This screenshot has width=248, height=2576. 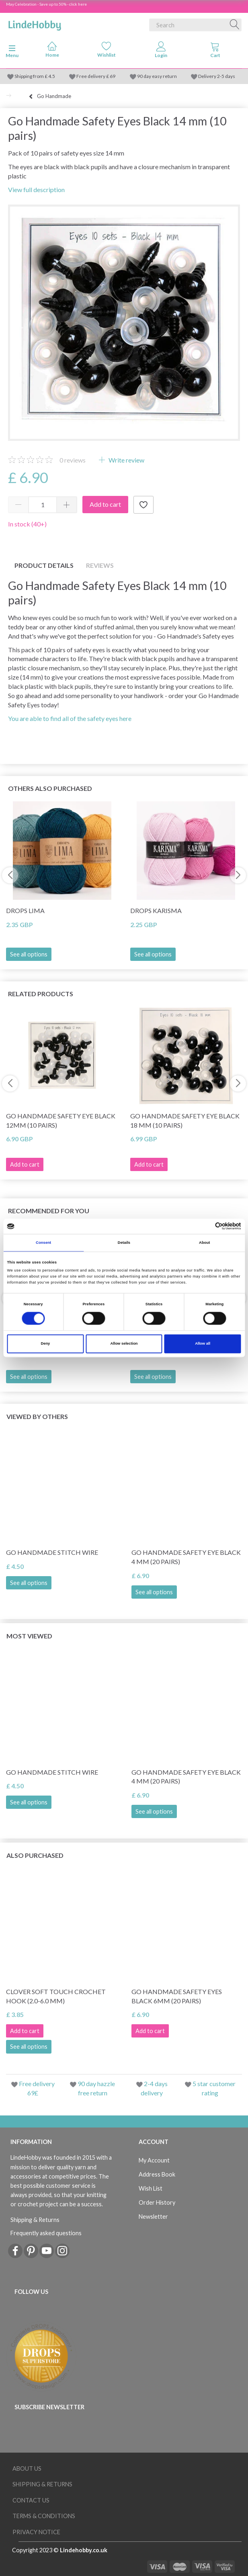 I want to click on About Us, so click(x=26, y=2468).